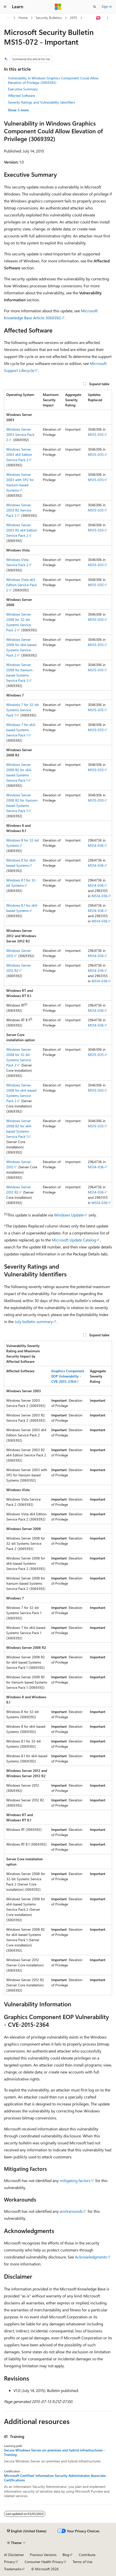 The image size is (116, 2576). What do you see at coordinates (34, 1321) in the screenshot?
I see `July bulletin summary` at bounding box center [34, 1321].